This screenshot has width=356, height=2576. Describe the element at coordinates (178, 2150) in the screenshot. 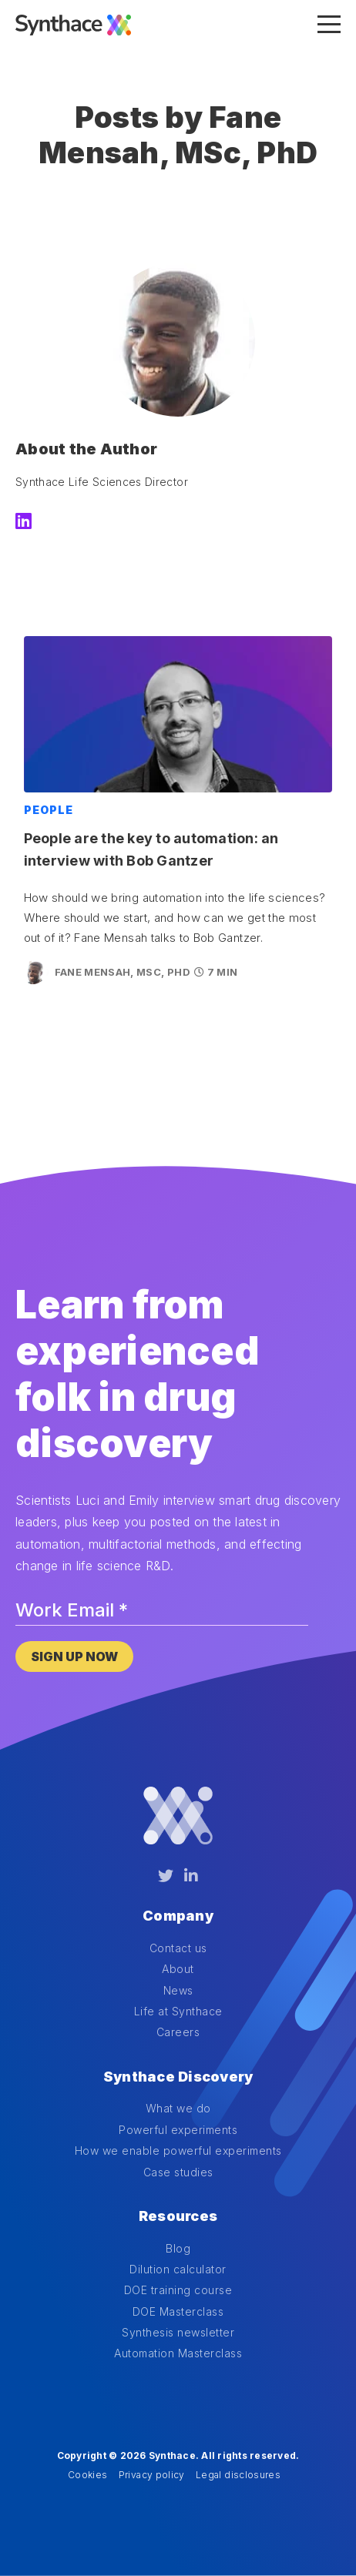

I see `How we enable powerful experiments [menuitem]` at that location.